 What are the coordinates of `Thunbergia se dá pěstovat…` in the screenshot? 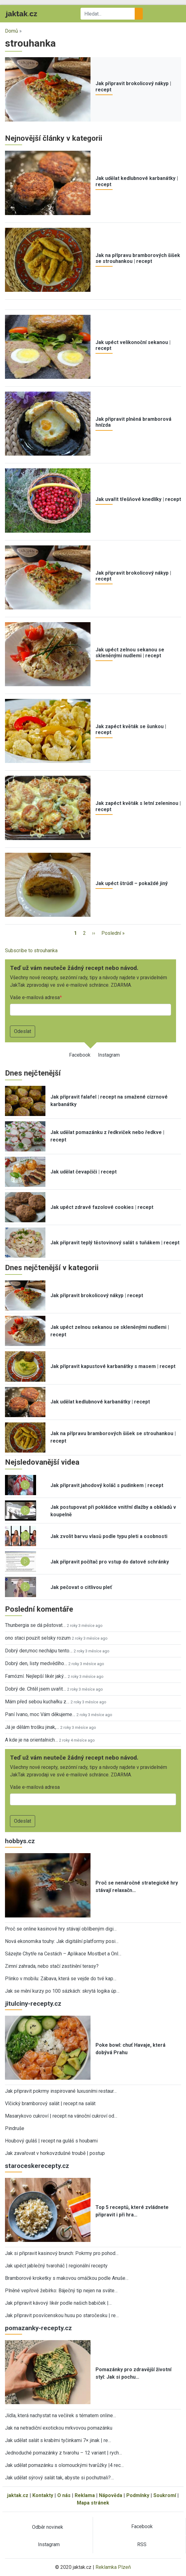 It's located at (35, 1625).